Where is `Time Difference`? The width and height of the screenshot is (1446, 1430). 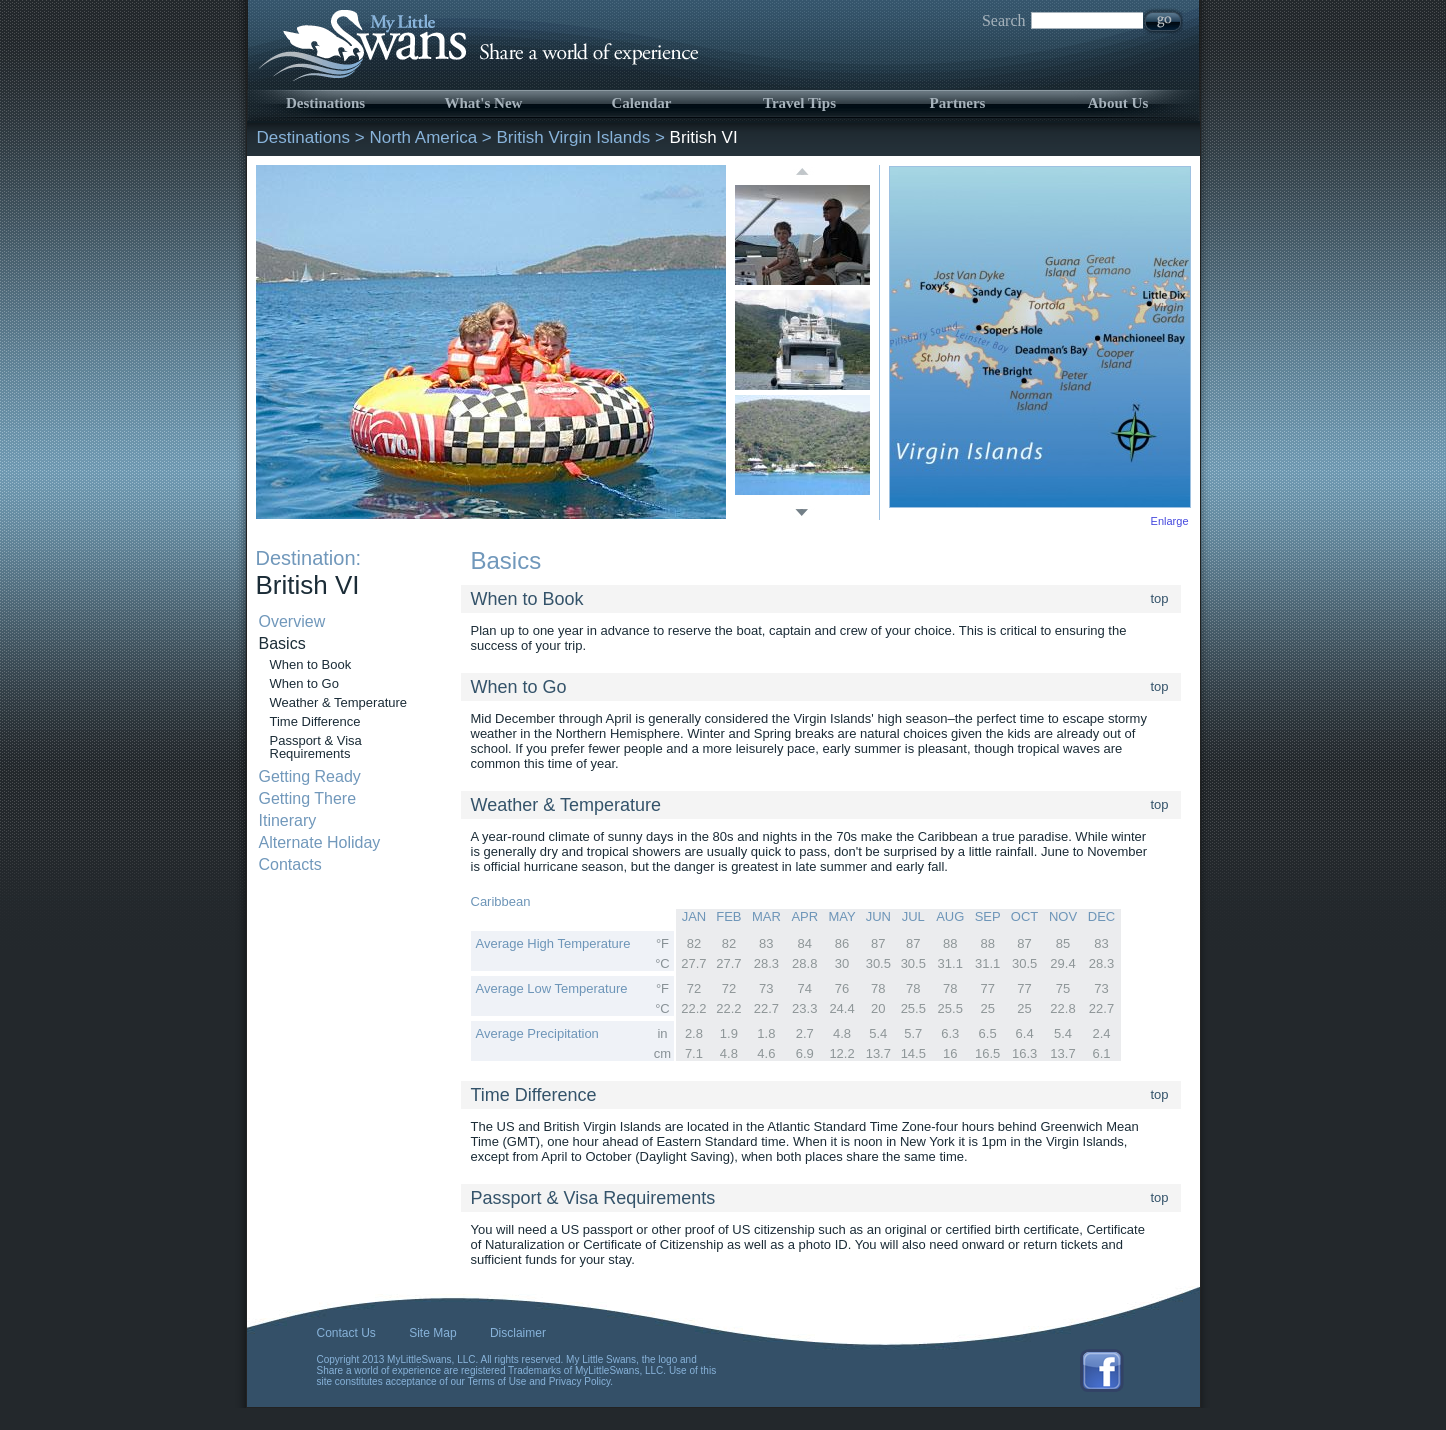
Time Difference is located at coordinates (315, 721).